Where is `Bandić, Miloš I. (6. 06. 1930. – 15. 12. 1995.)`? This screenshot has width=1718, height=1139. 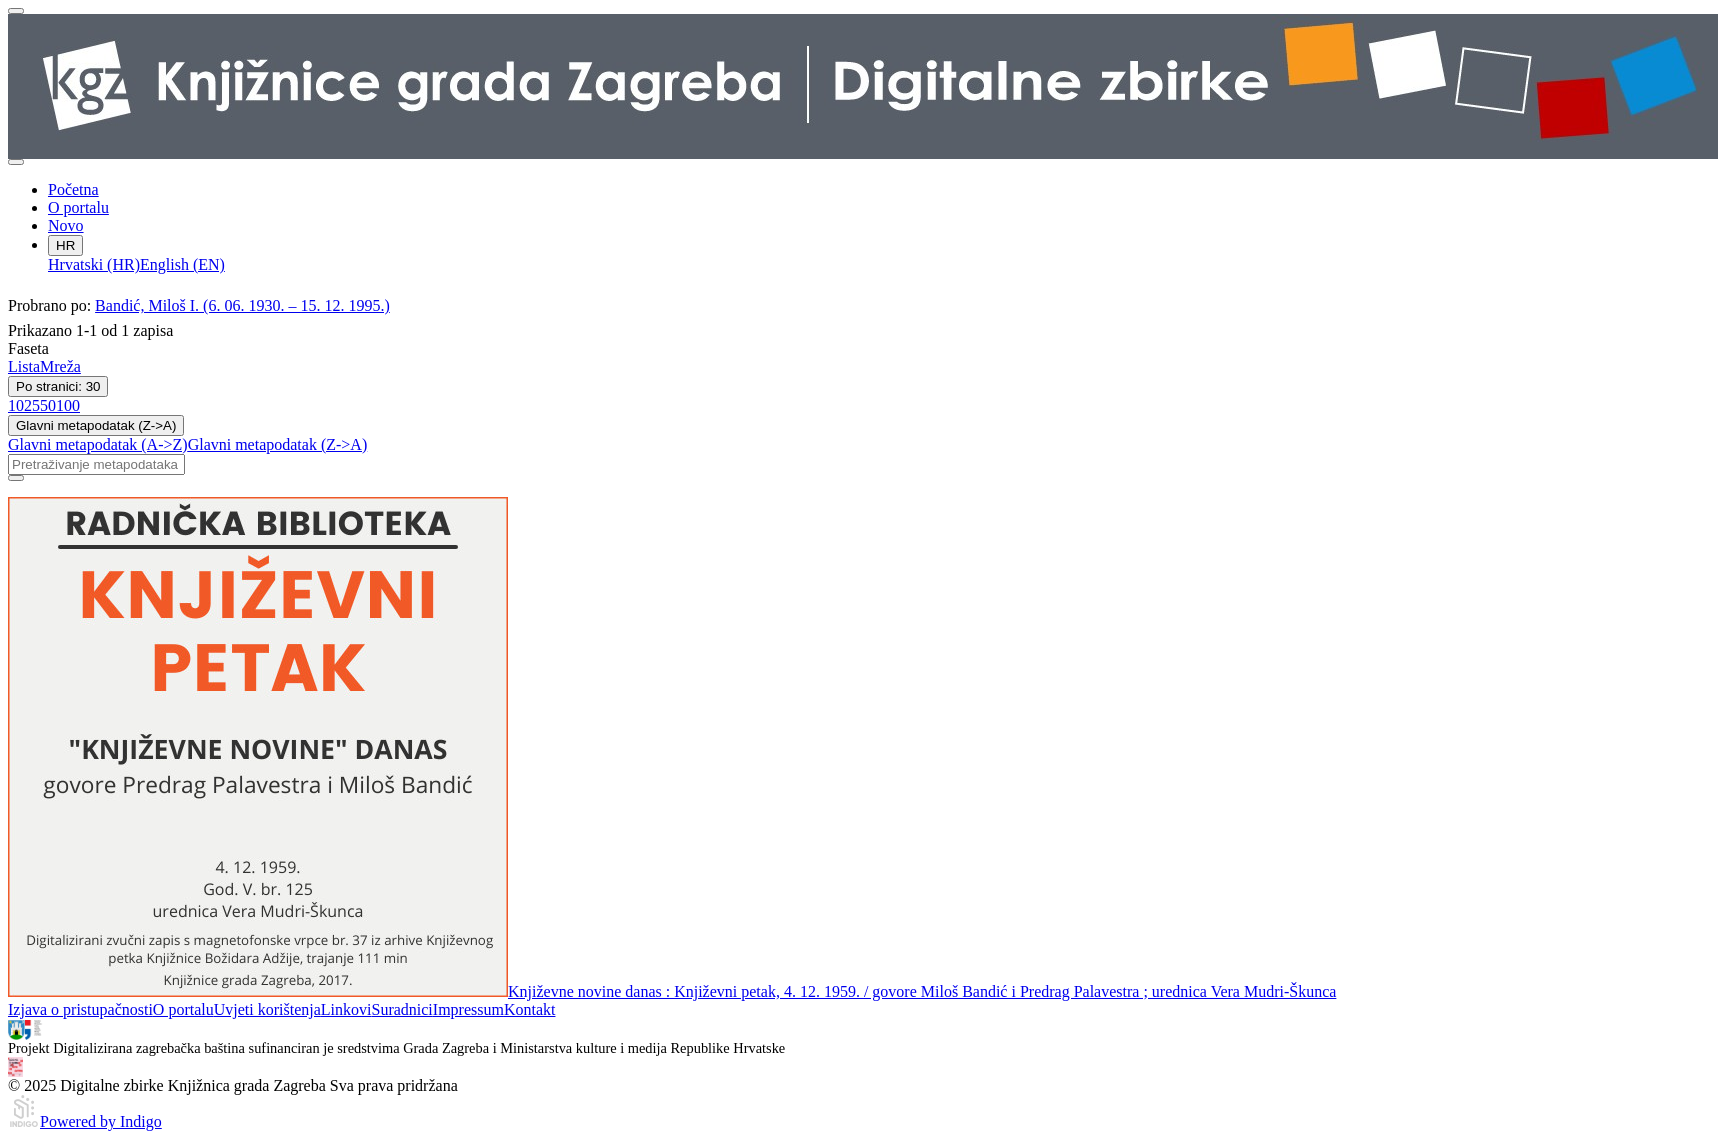 Bandić, Miloš I. (6. 06. 1930. – 15. 12. 1995.) is located at coordinates (242, 305).